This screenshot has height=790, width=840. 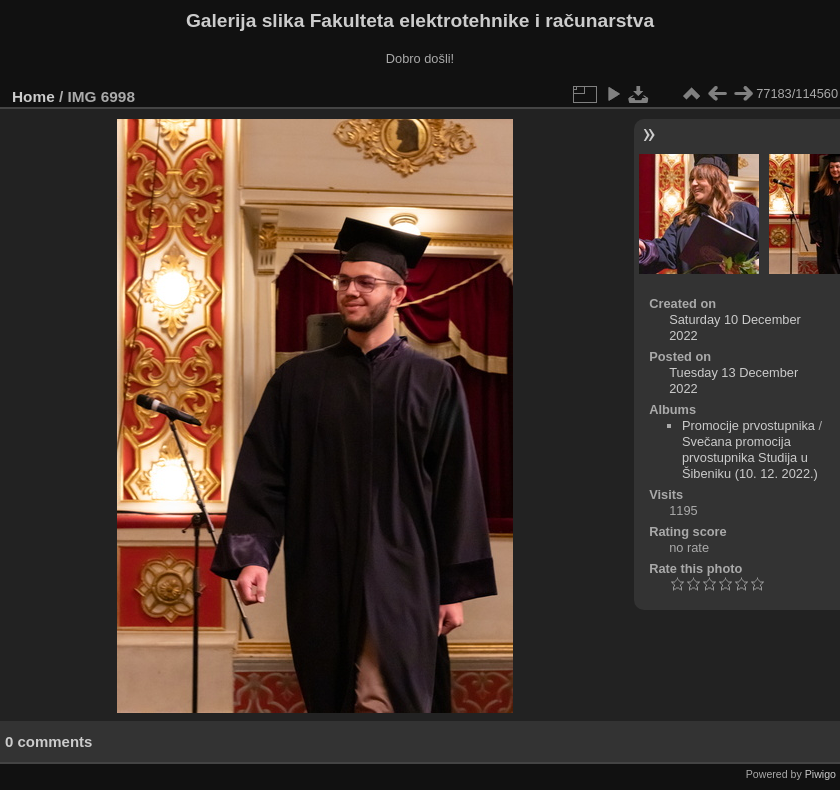 I want to click on Piwigo, so click(x=820, y=774).